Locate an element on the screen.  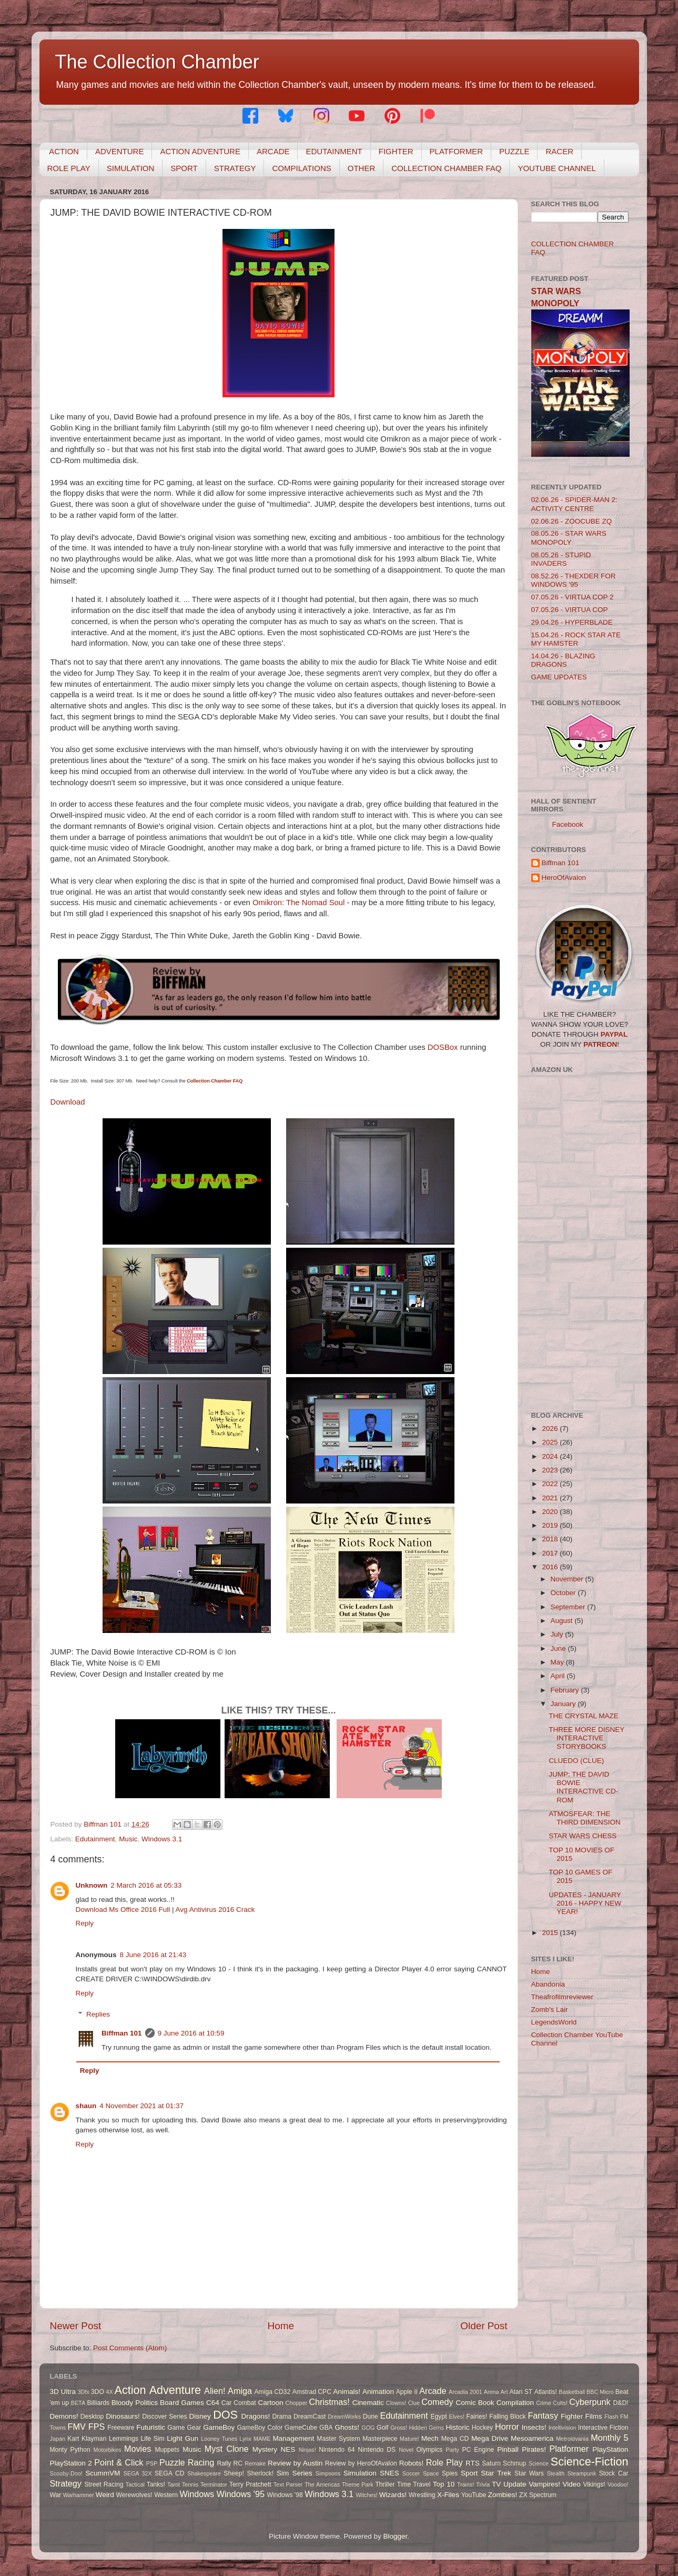
ACTION is located at coordinates (64, 151).